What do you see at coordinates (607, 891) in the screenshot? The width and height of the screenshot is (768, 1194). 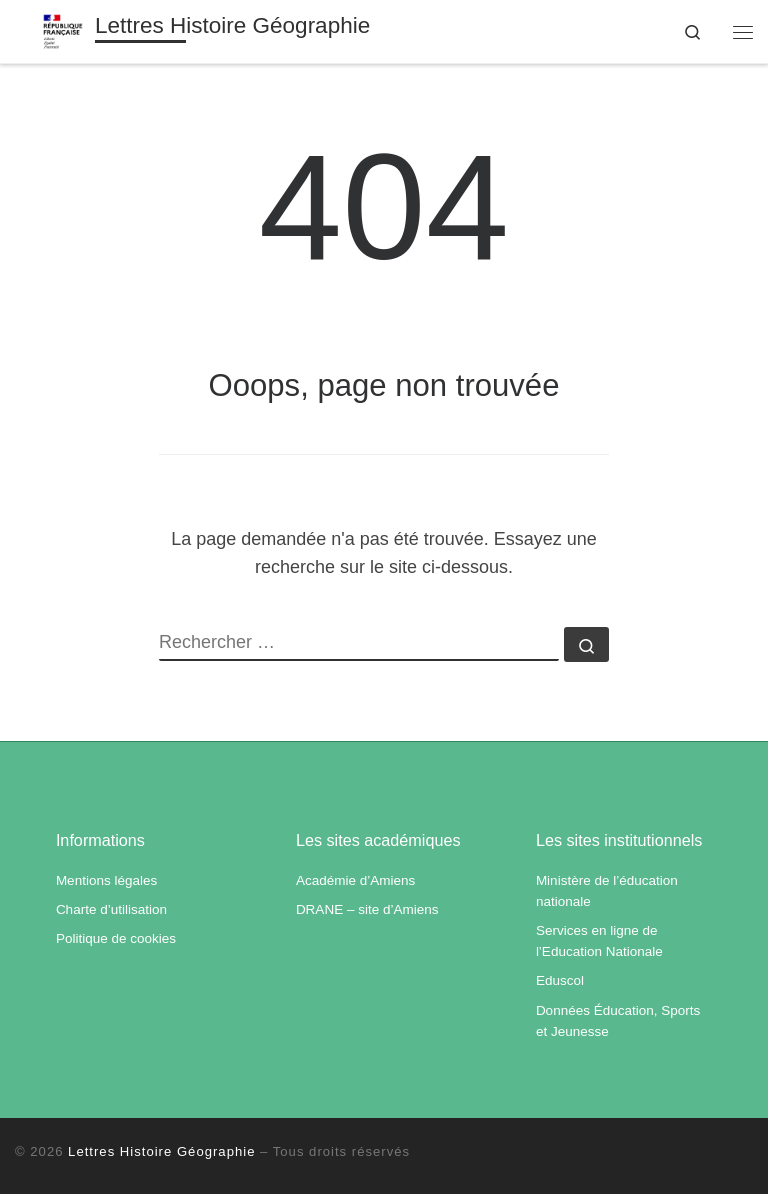 I see `Ministère de l’éducation nationale` at bounding box center [607, 891].